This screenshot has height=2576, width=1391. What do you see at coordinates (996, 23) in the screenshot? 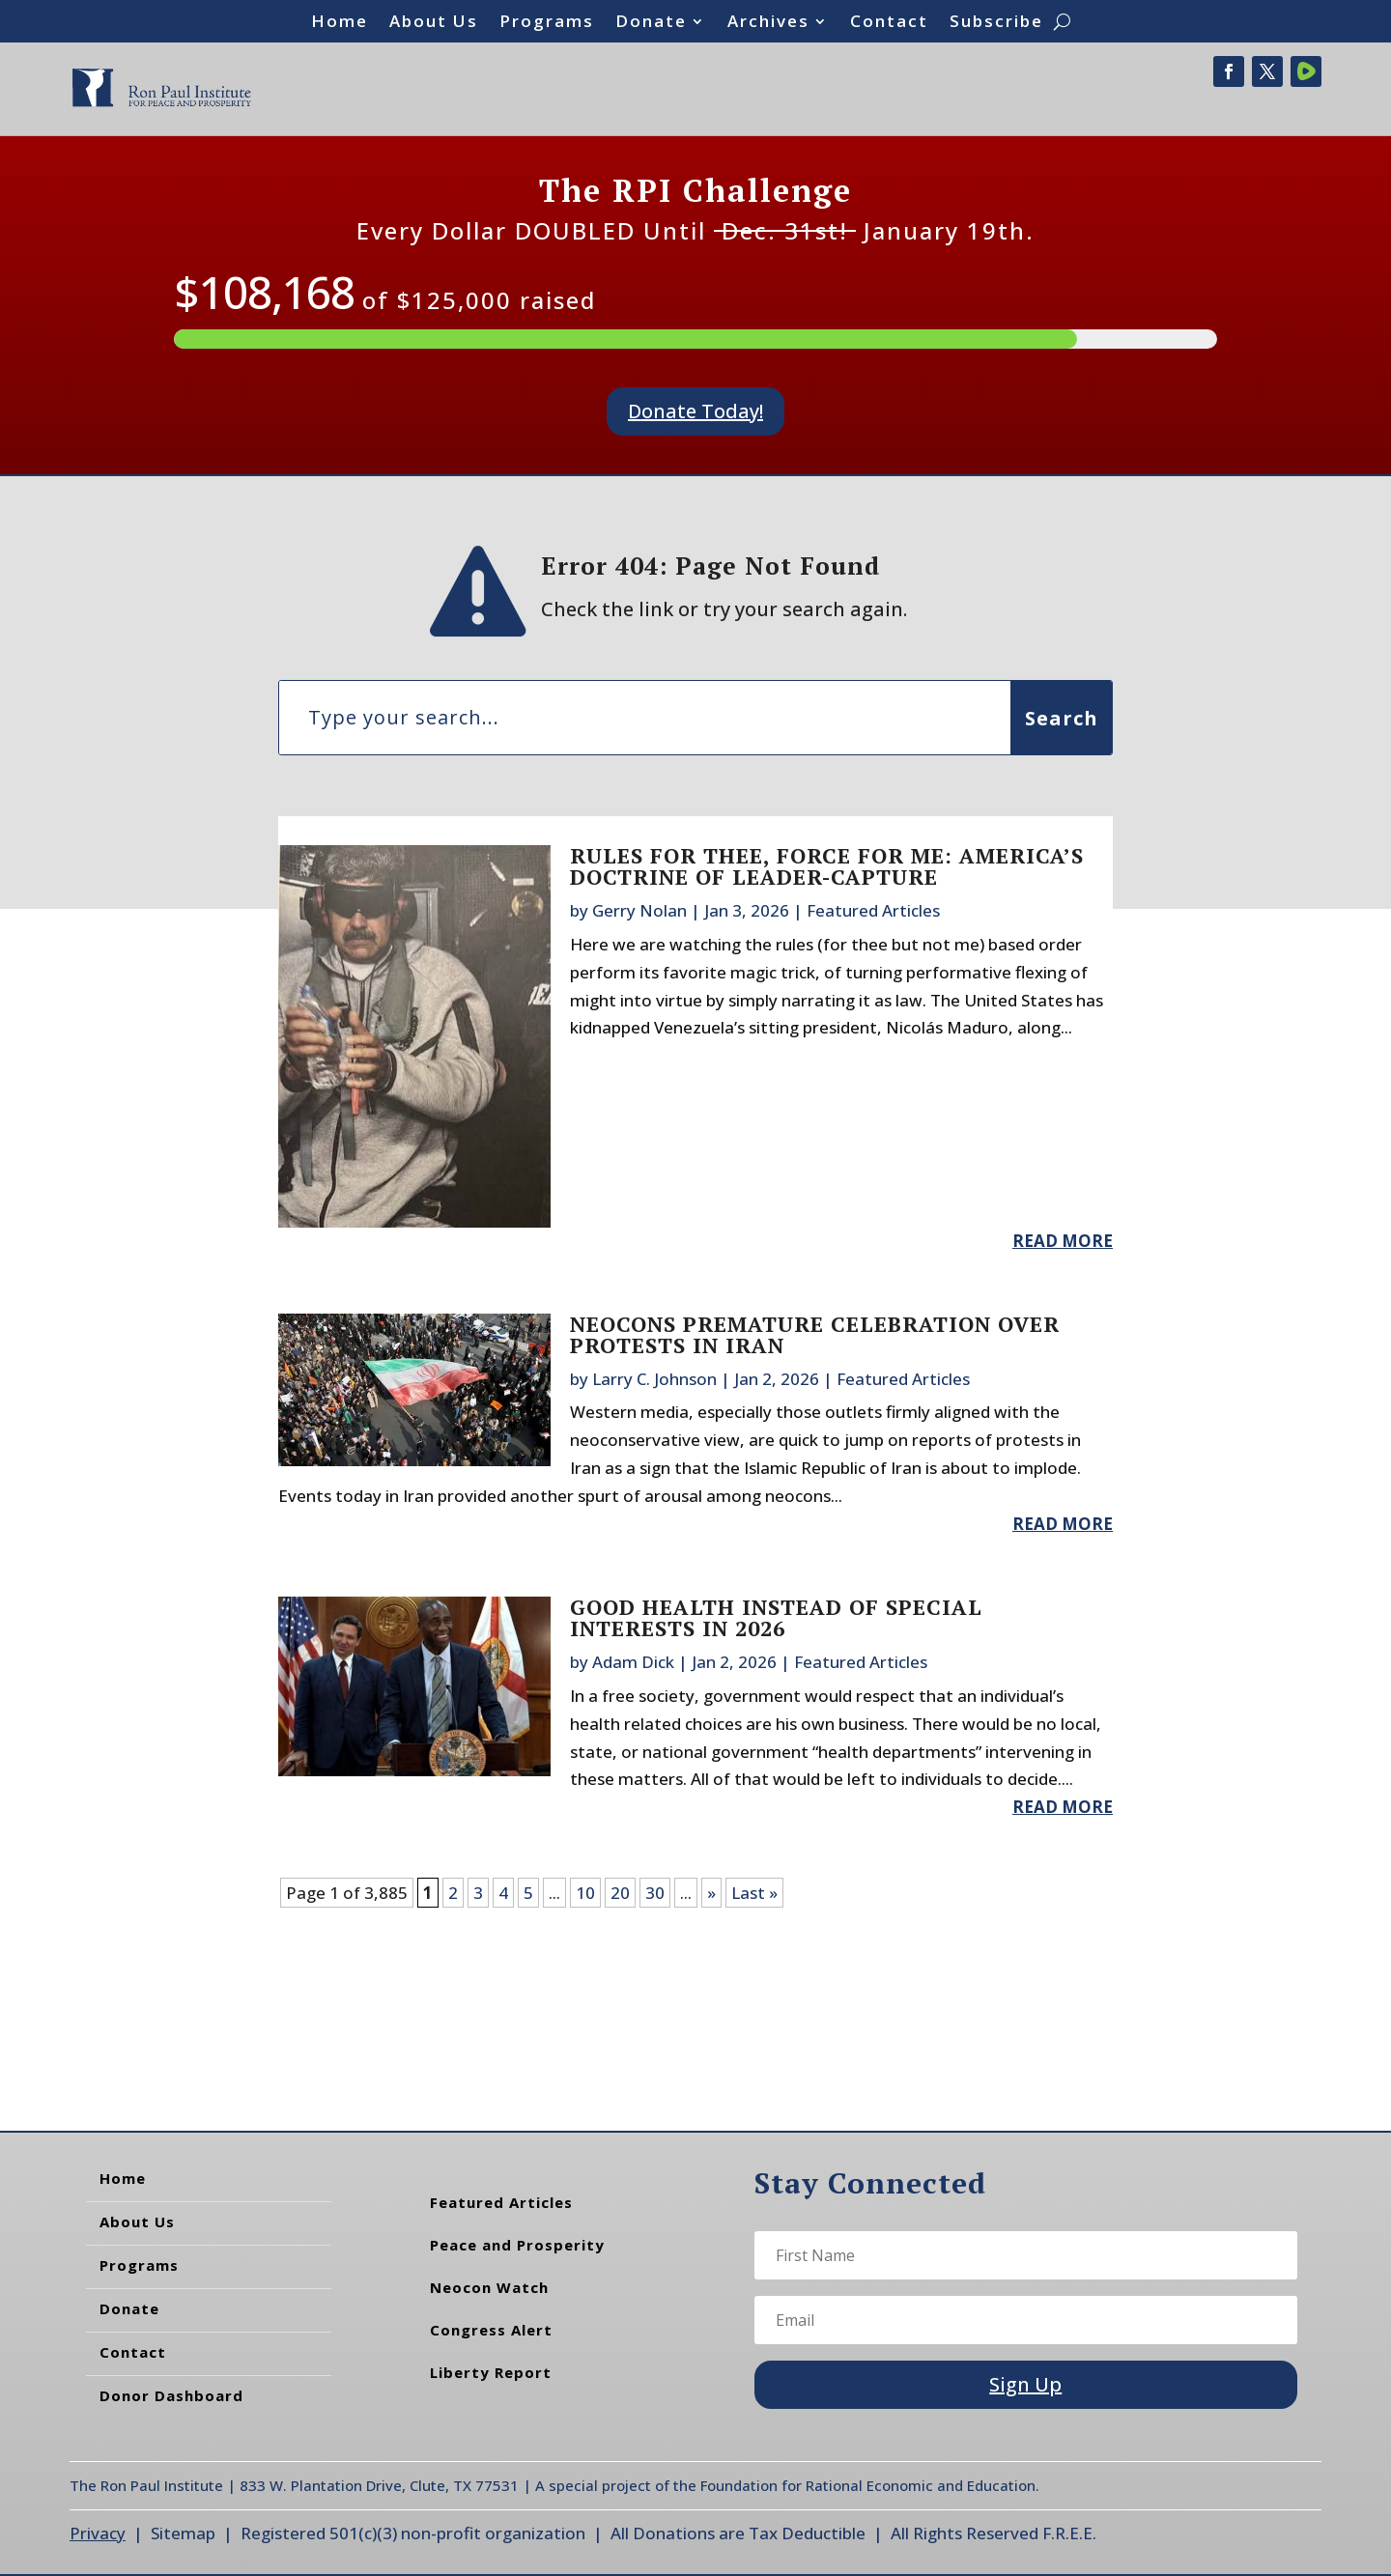
I see `Subscribe` at bounding box center [996, 23].